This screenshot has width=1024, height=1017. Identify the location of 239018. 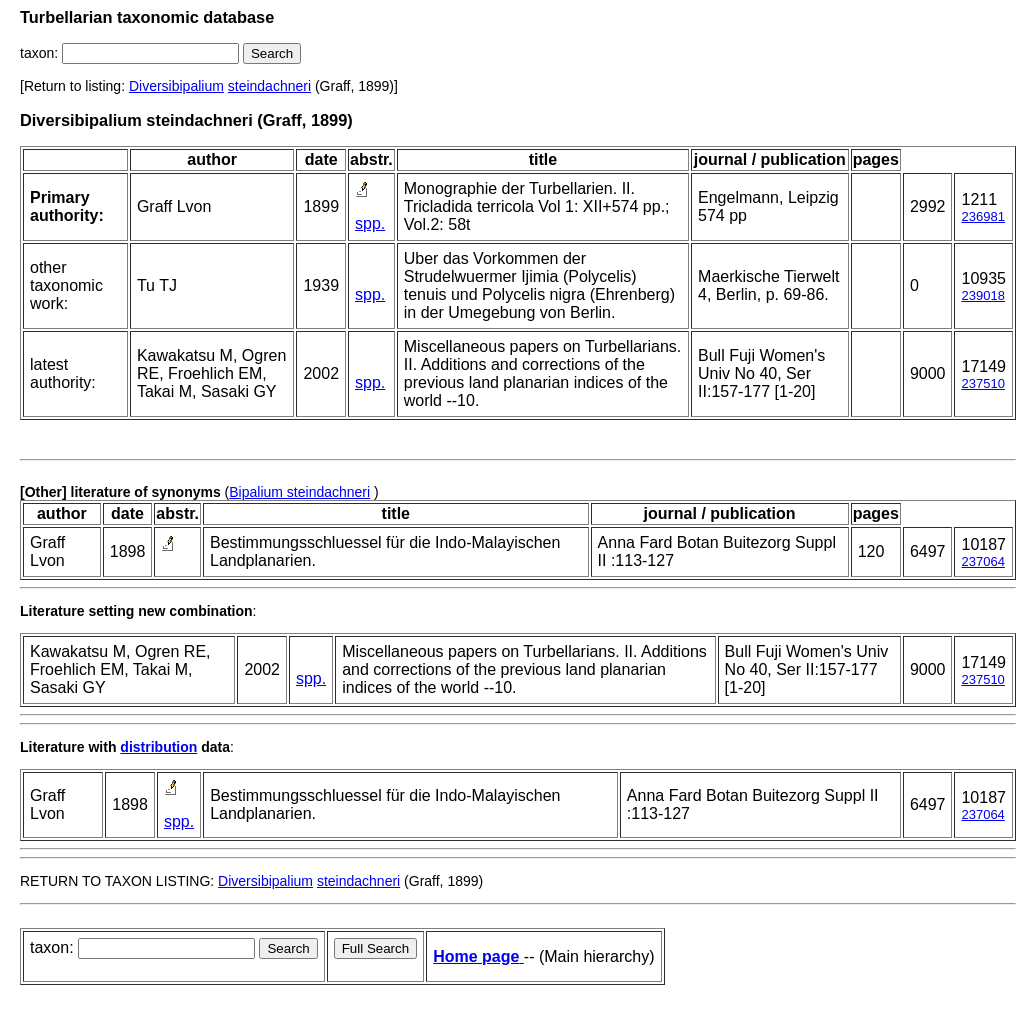
(982, 295).